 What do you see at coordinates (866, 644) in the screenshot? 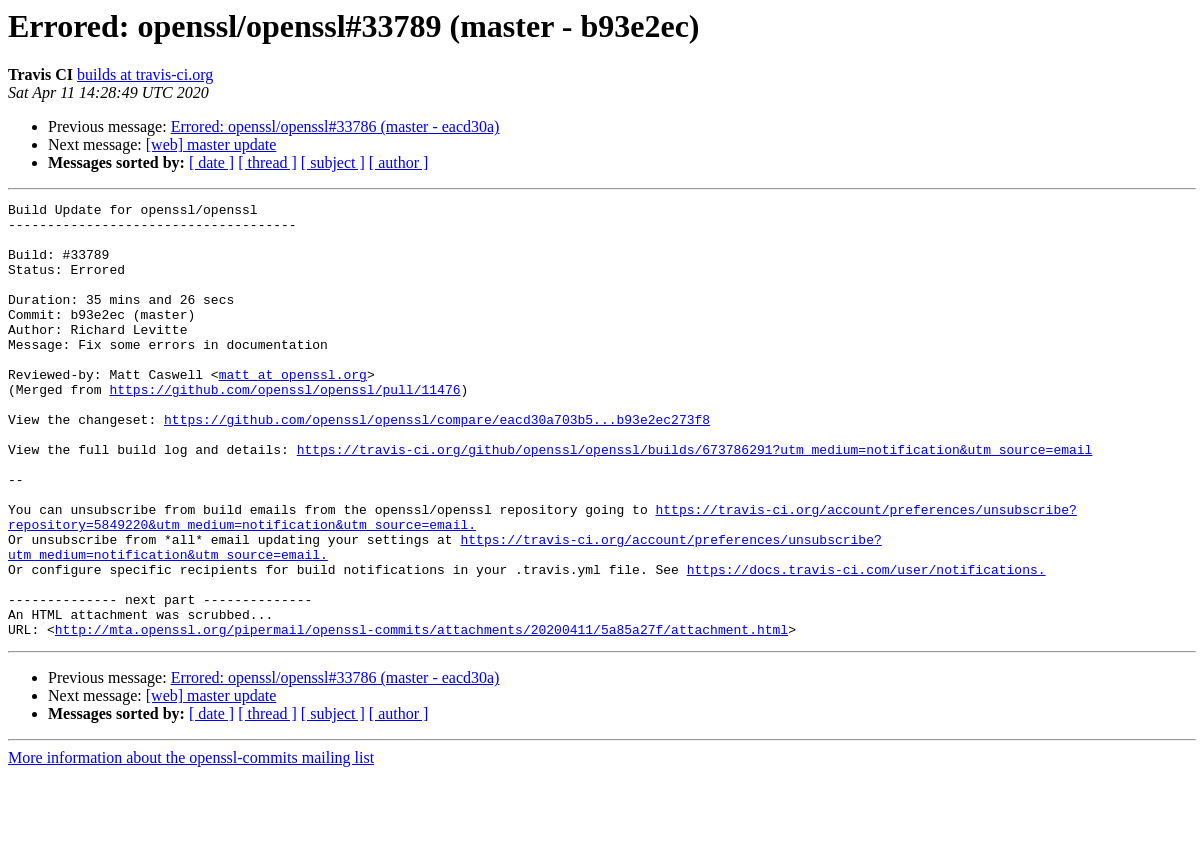
I see `https://docs.travis-ci.com/user/notifications.` at bounding box center [866, 644].